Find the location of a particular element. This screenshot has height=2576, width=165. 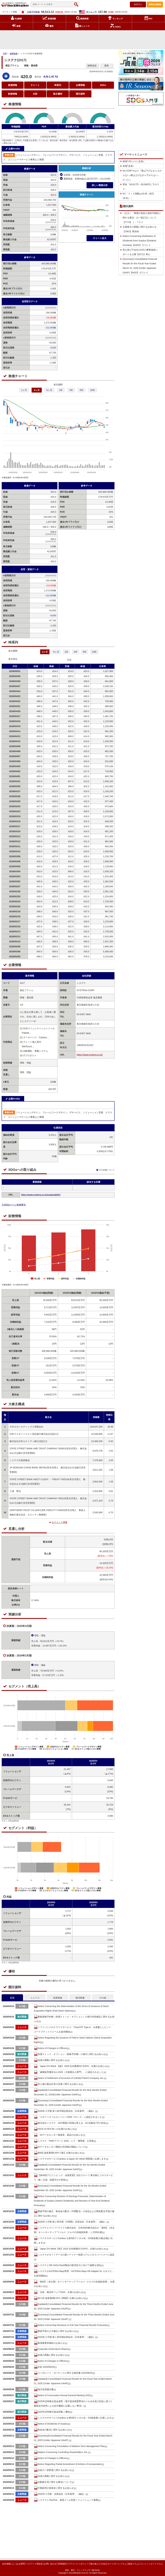

定款 2025/06/20 is located at coordinates (44, 2367).